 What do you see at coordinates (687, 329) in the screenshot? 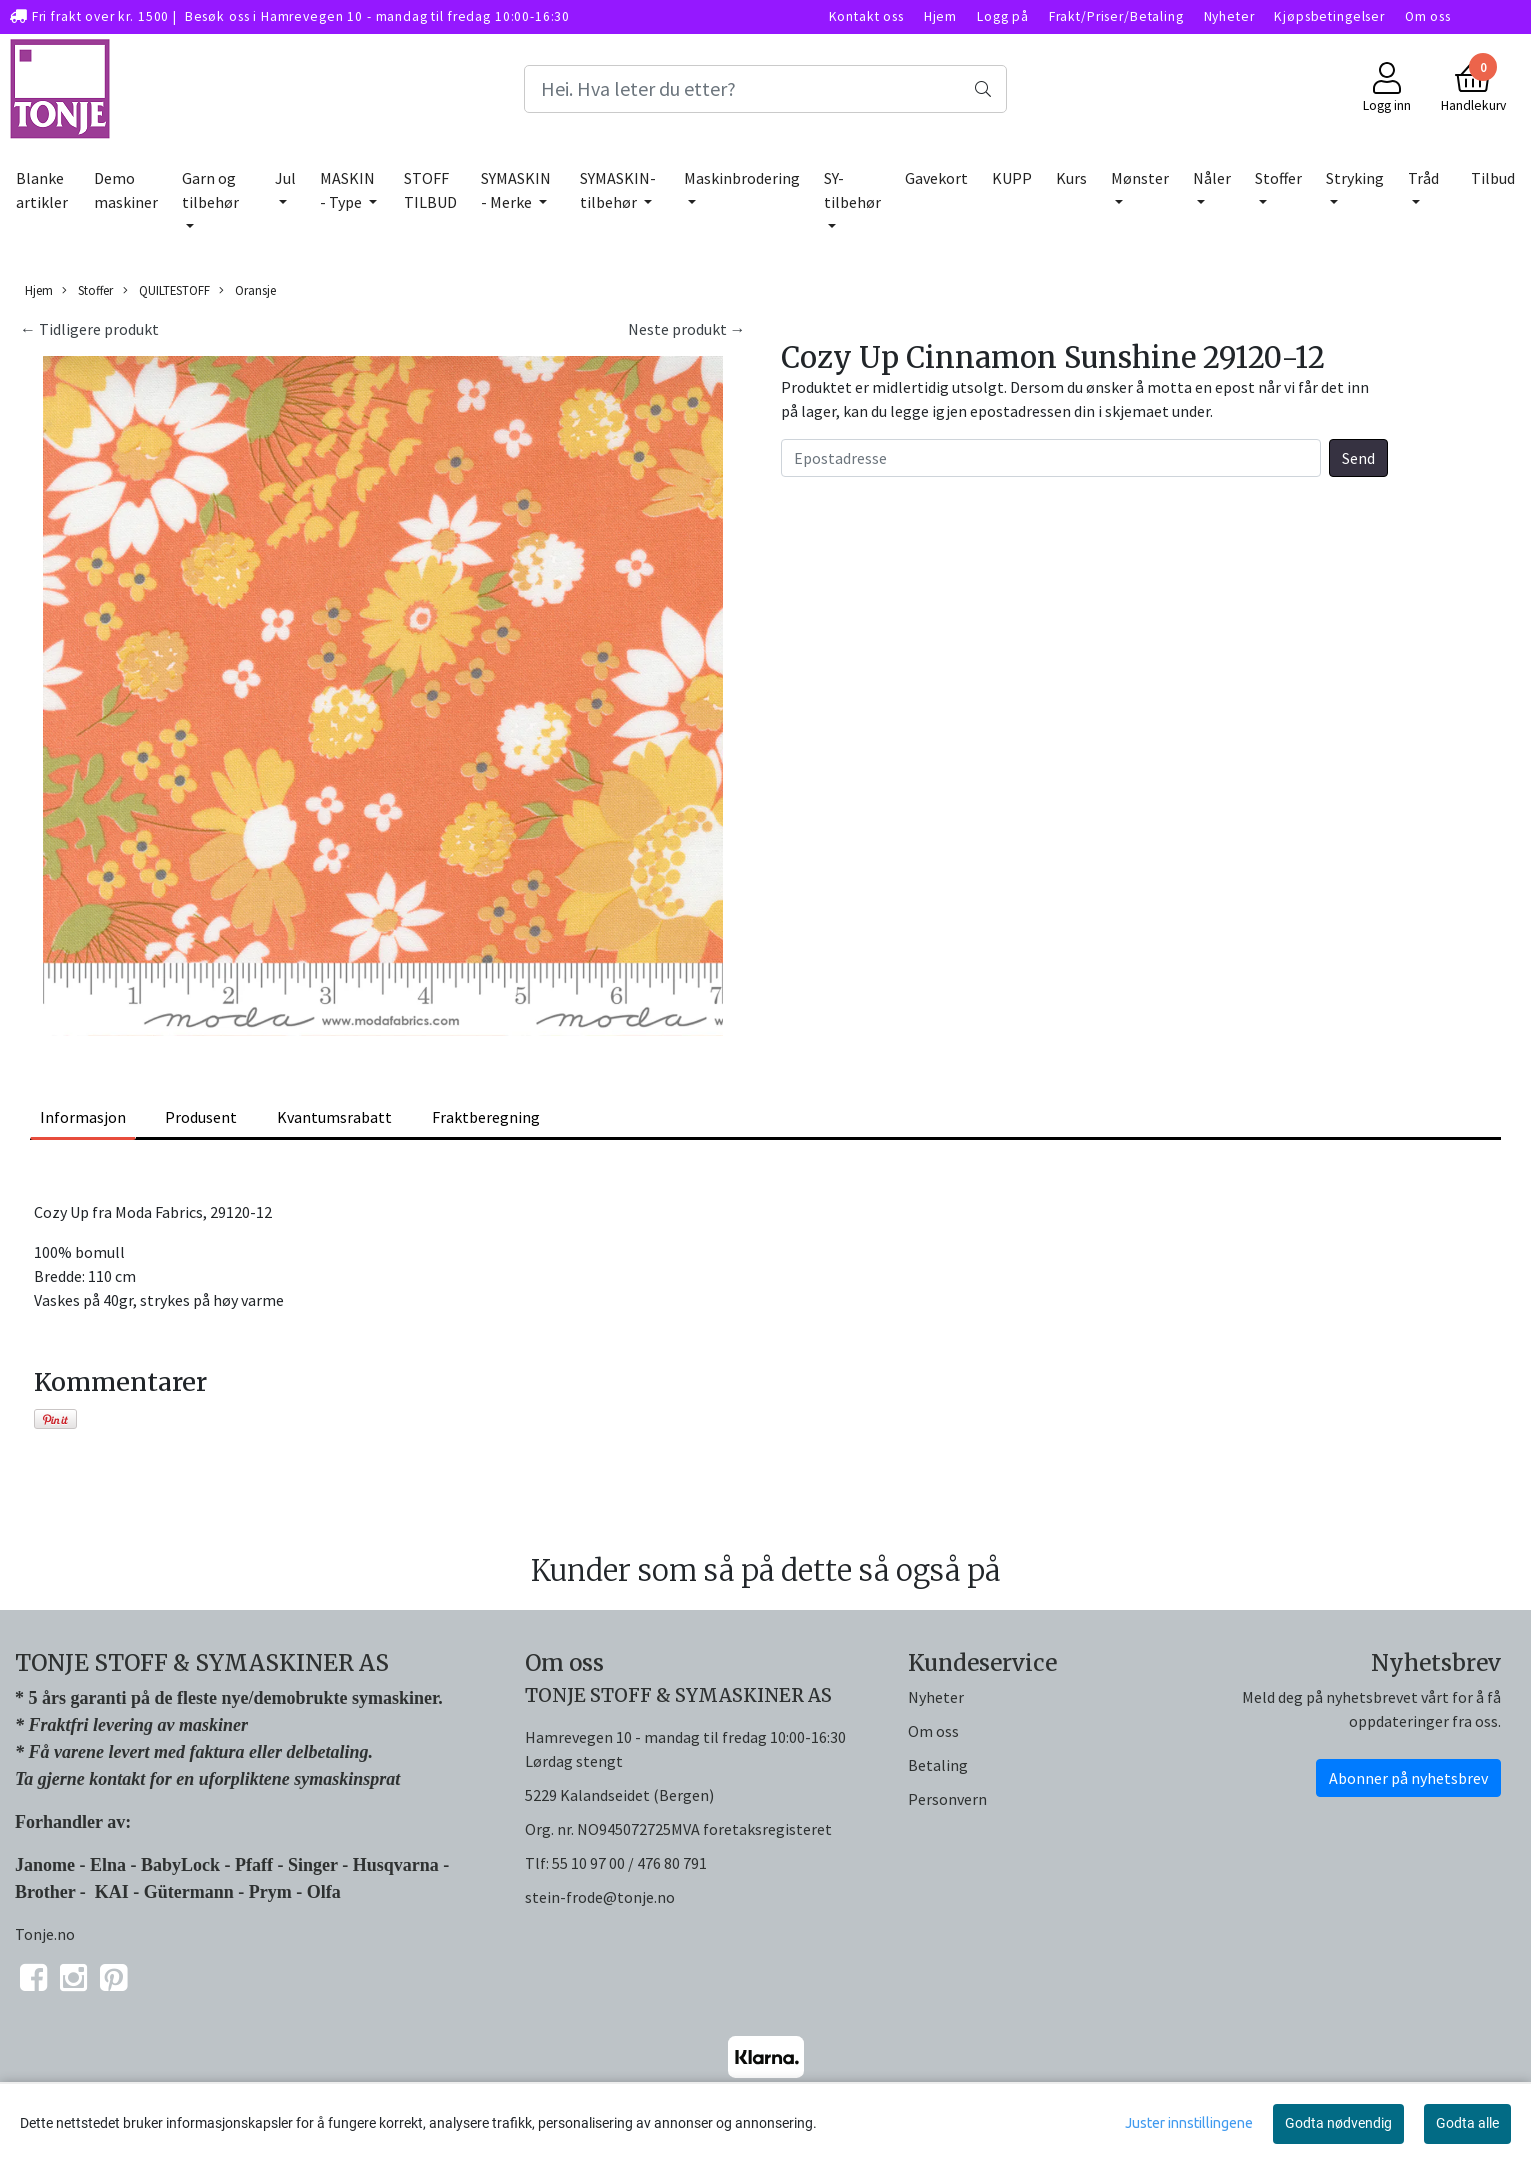
I see `Neste produkt →` at bounding box center [687, 329].